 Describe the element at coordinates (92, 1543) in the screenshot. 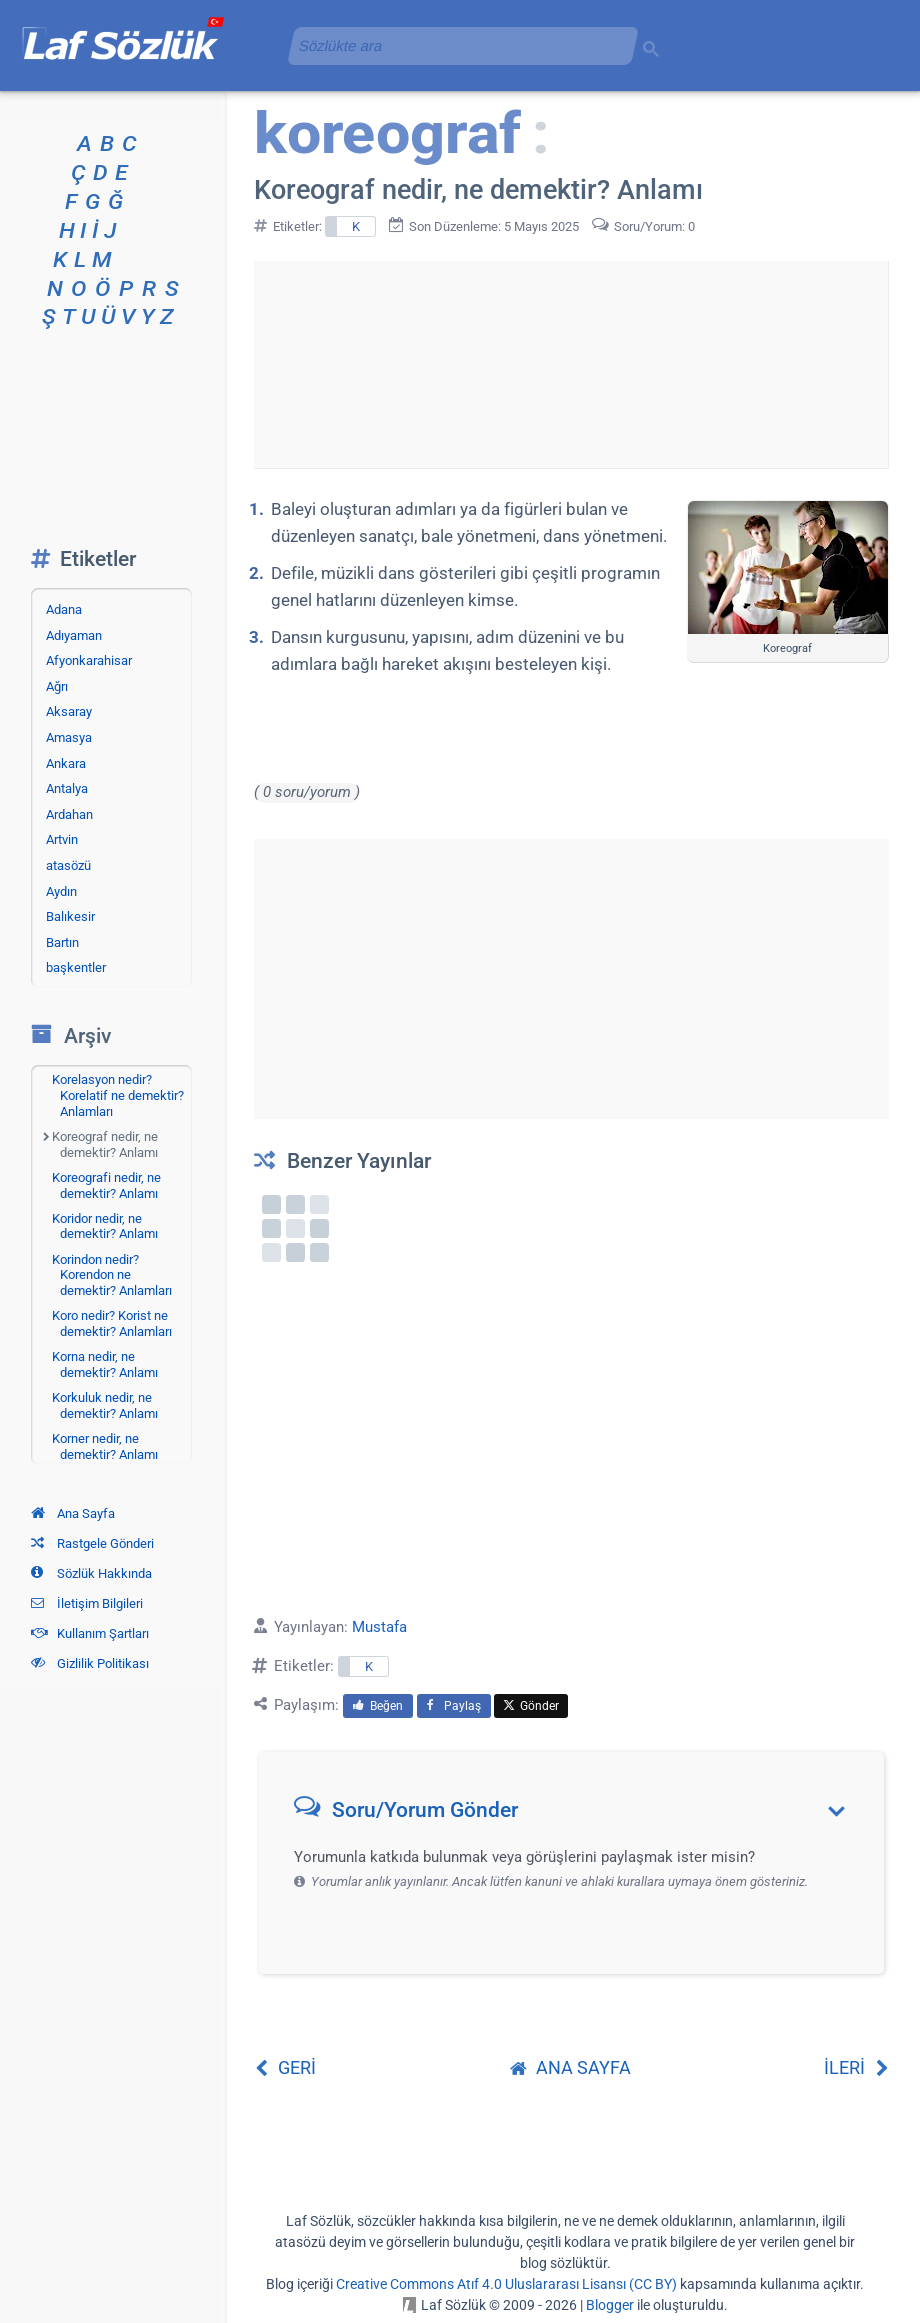

I see `Rastgele Gönderi [Rastgele bir gönderiye git]` at that location.